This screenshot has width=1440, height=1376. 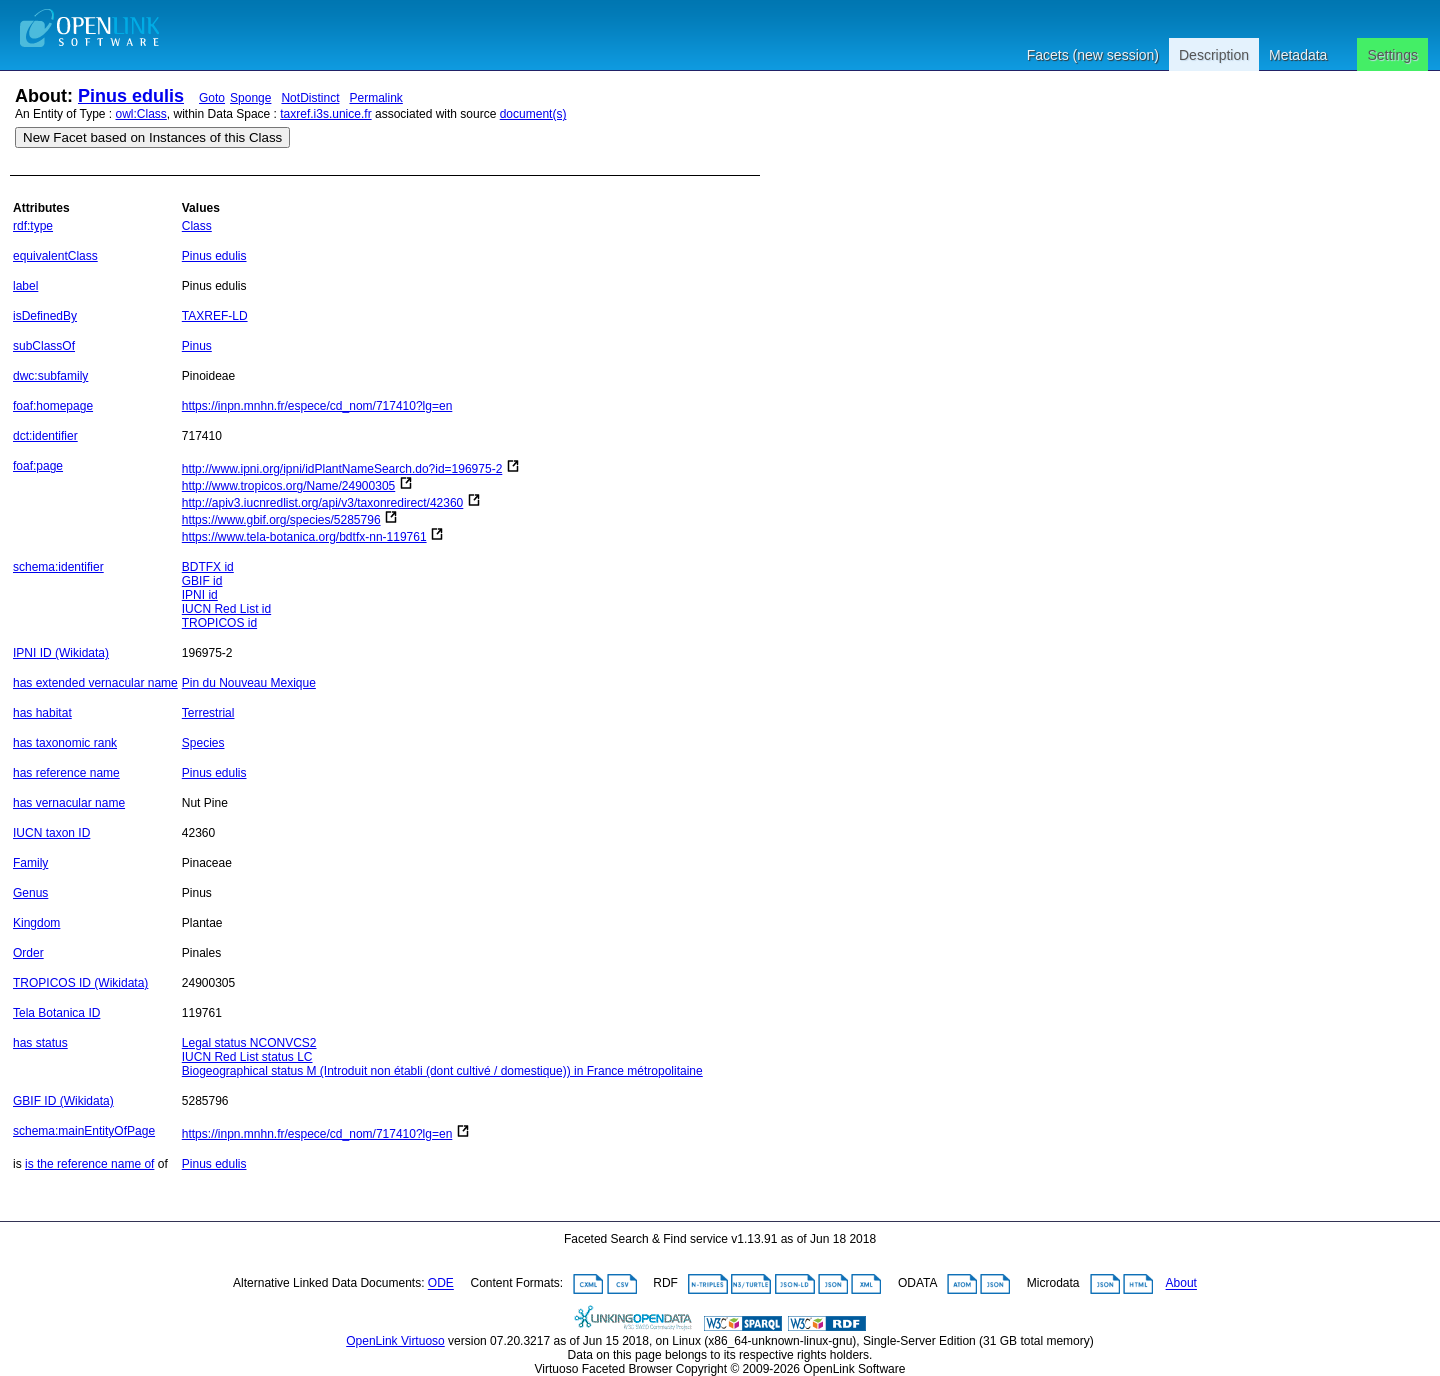 I want to click on Pin du Nouveau Mexique, so click(x=249, y=683).